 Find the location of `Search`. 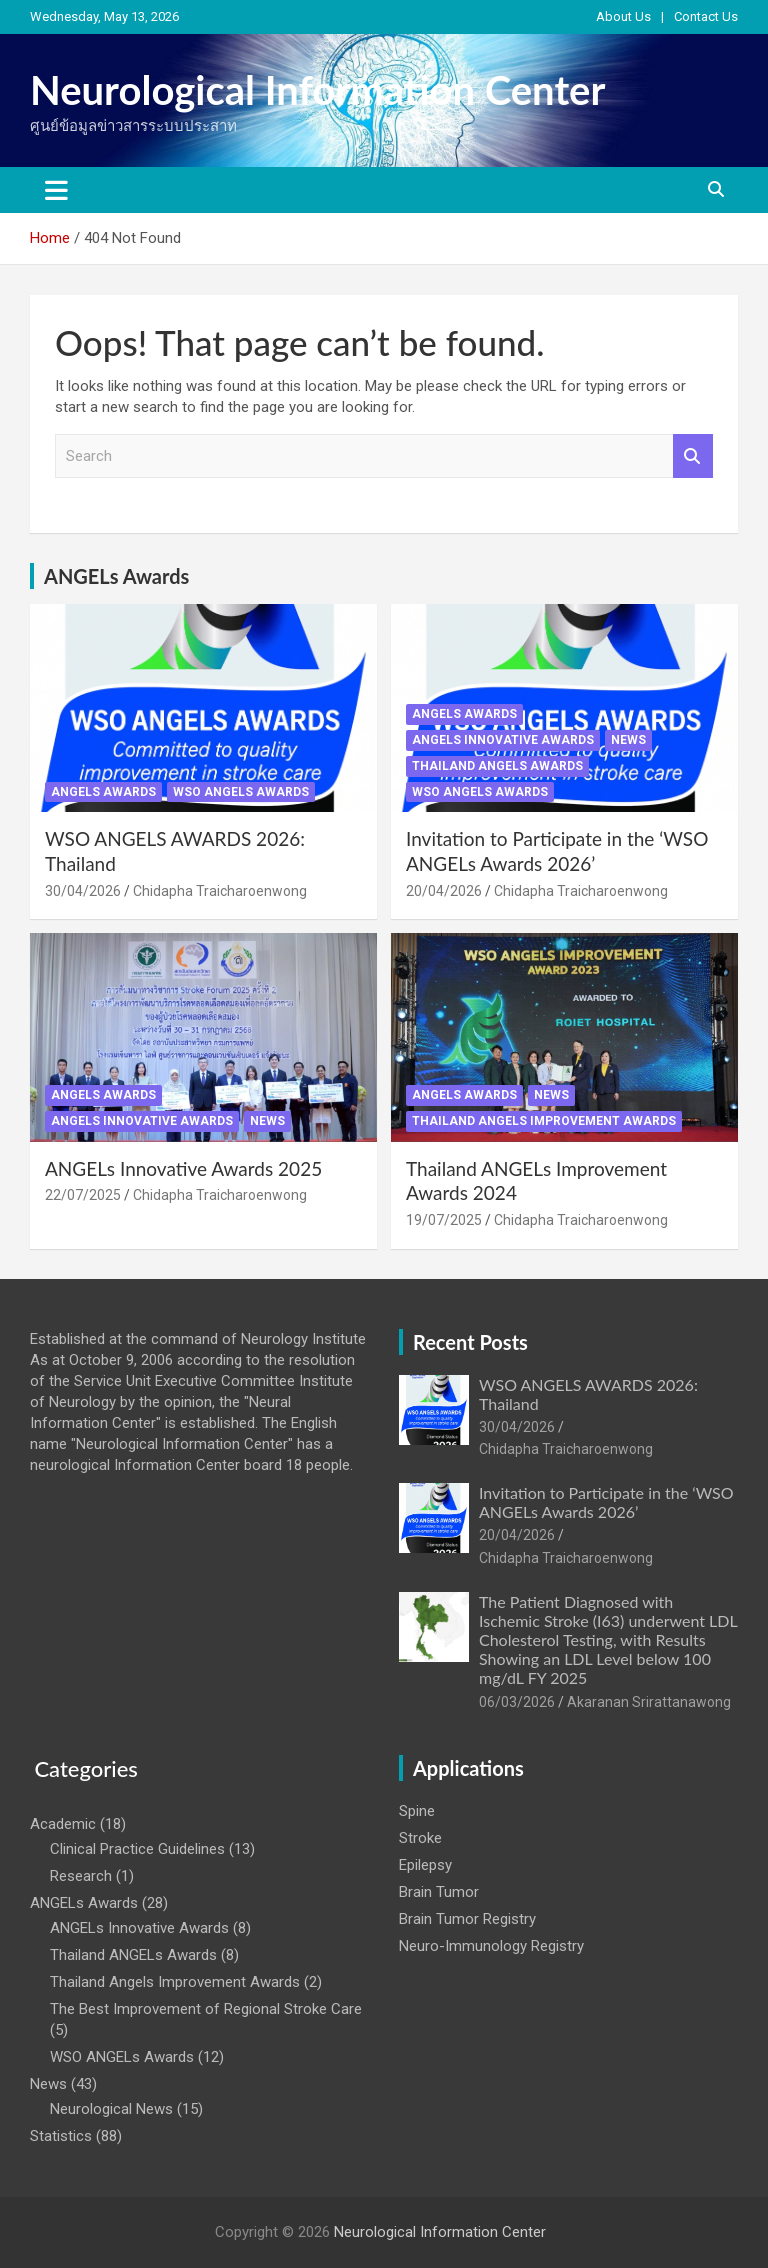

Search is located at coordinates (693, 456).